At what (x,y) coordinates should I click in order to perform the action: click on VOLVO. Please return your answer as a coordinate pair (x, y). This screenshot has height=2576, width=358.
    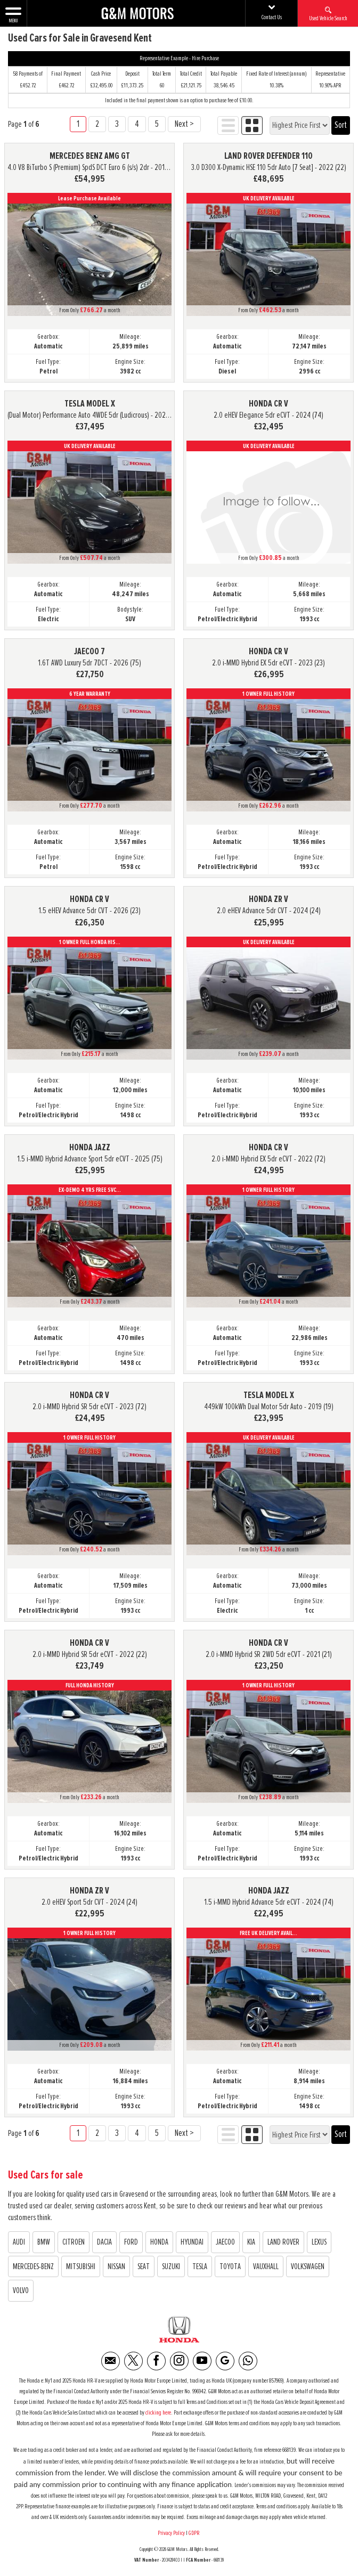
    Looking at the image, I should click on (21, 2290).